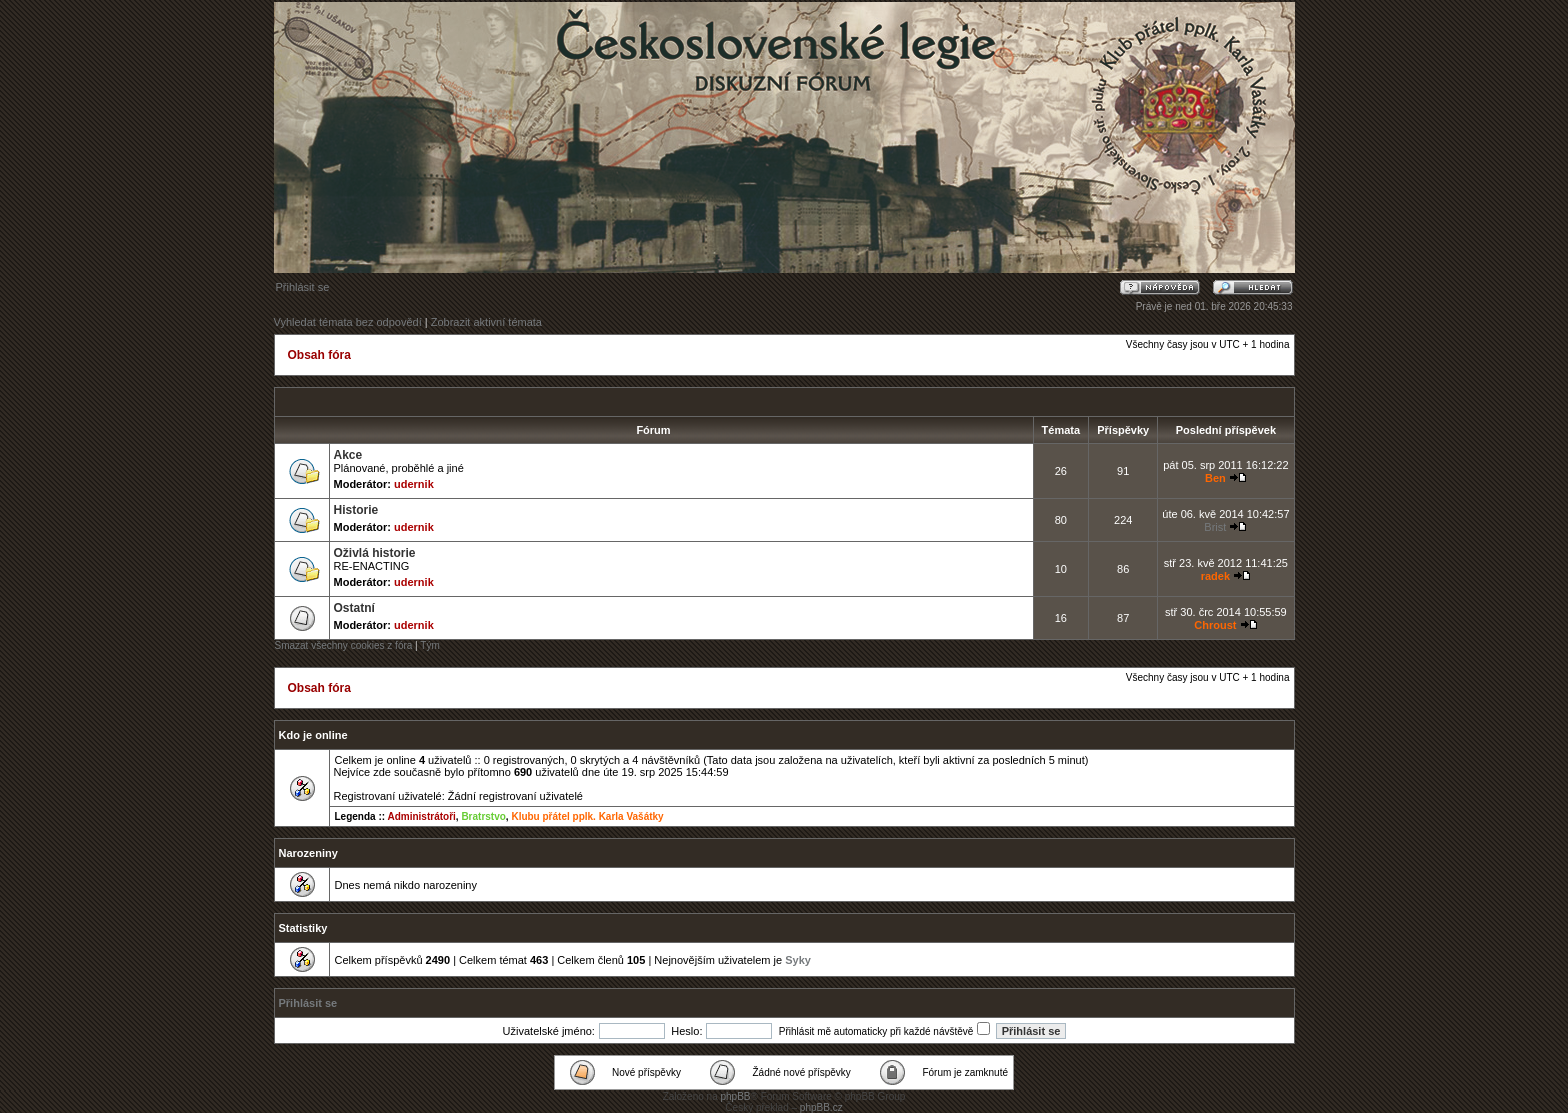 The width and height of the screenshot is (1568, 1113). I want to click on Přihlásit se, so click(303, 287).